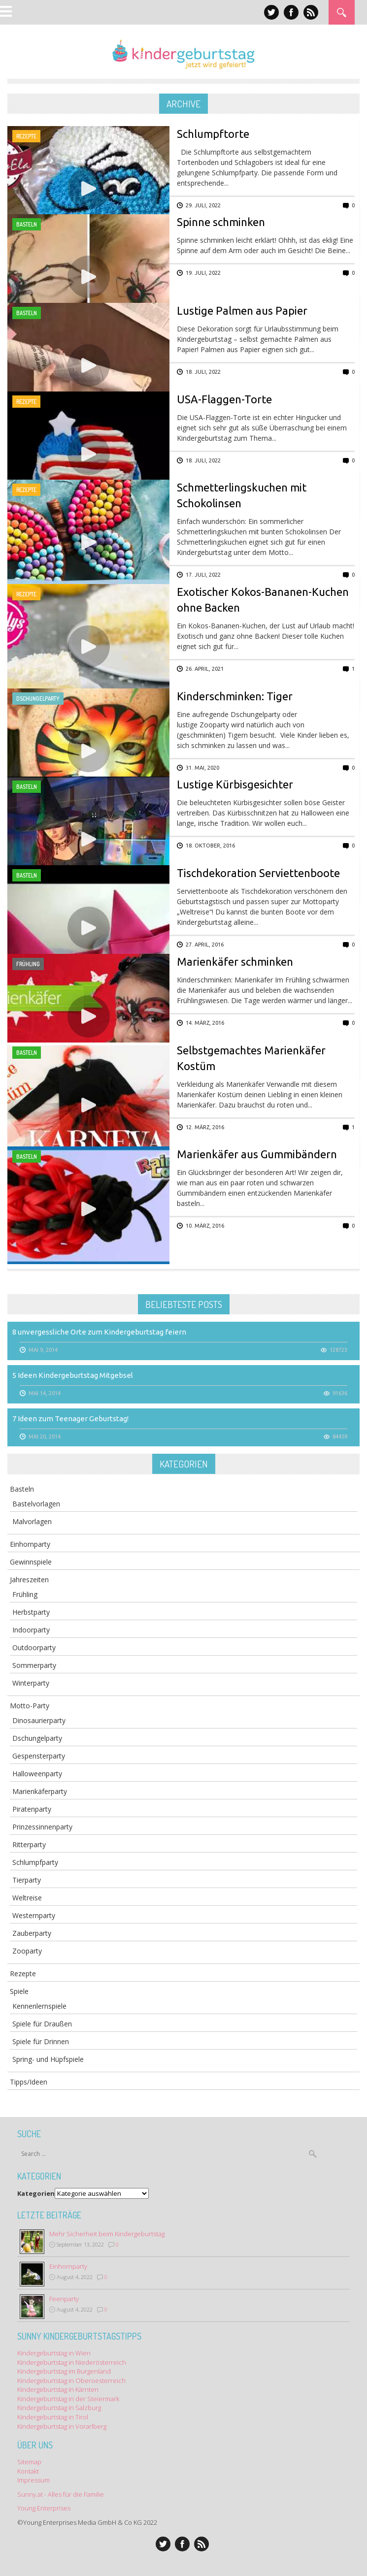 The height and width of the screenshot is (2576, 367). What do you see at coordinates (39, 1720) in the screenshot?
I see `Dinosaurierparty` at bounding box center [39, 1720].